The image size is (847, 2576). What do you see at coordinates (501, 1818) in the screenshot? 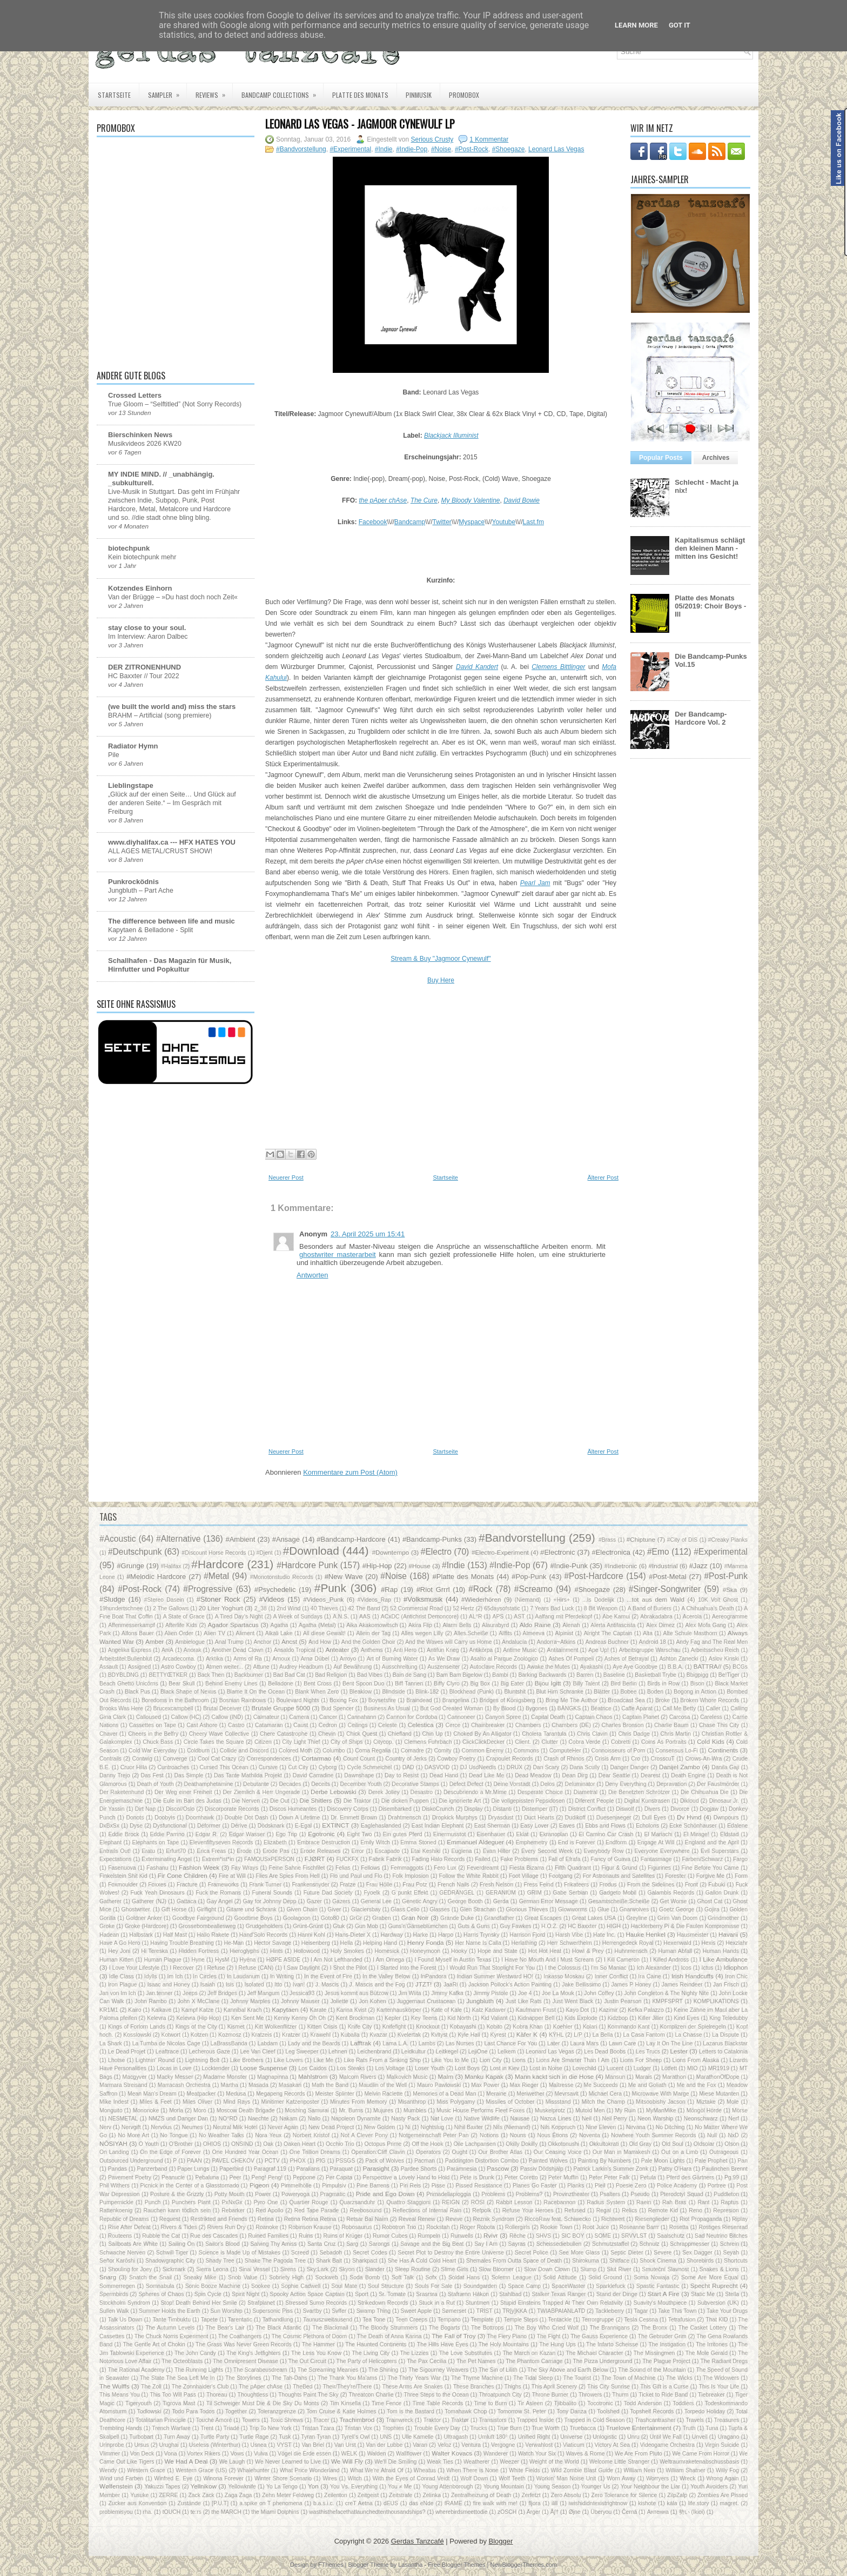
I see `Dryasdust` at bounding box center [501, 1818].